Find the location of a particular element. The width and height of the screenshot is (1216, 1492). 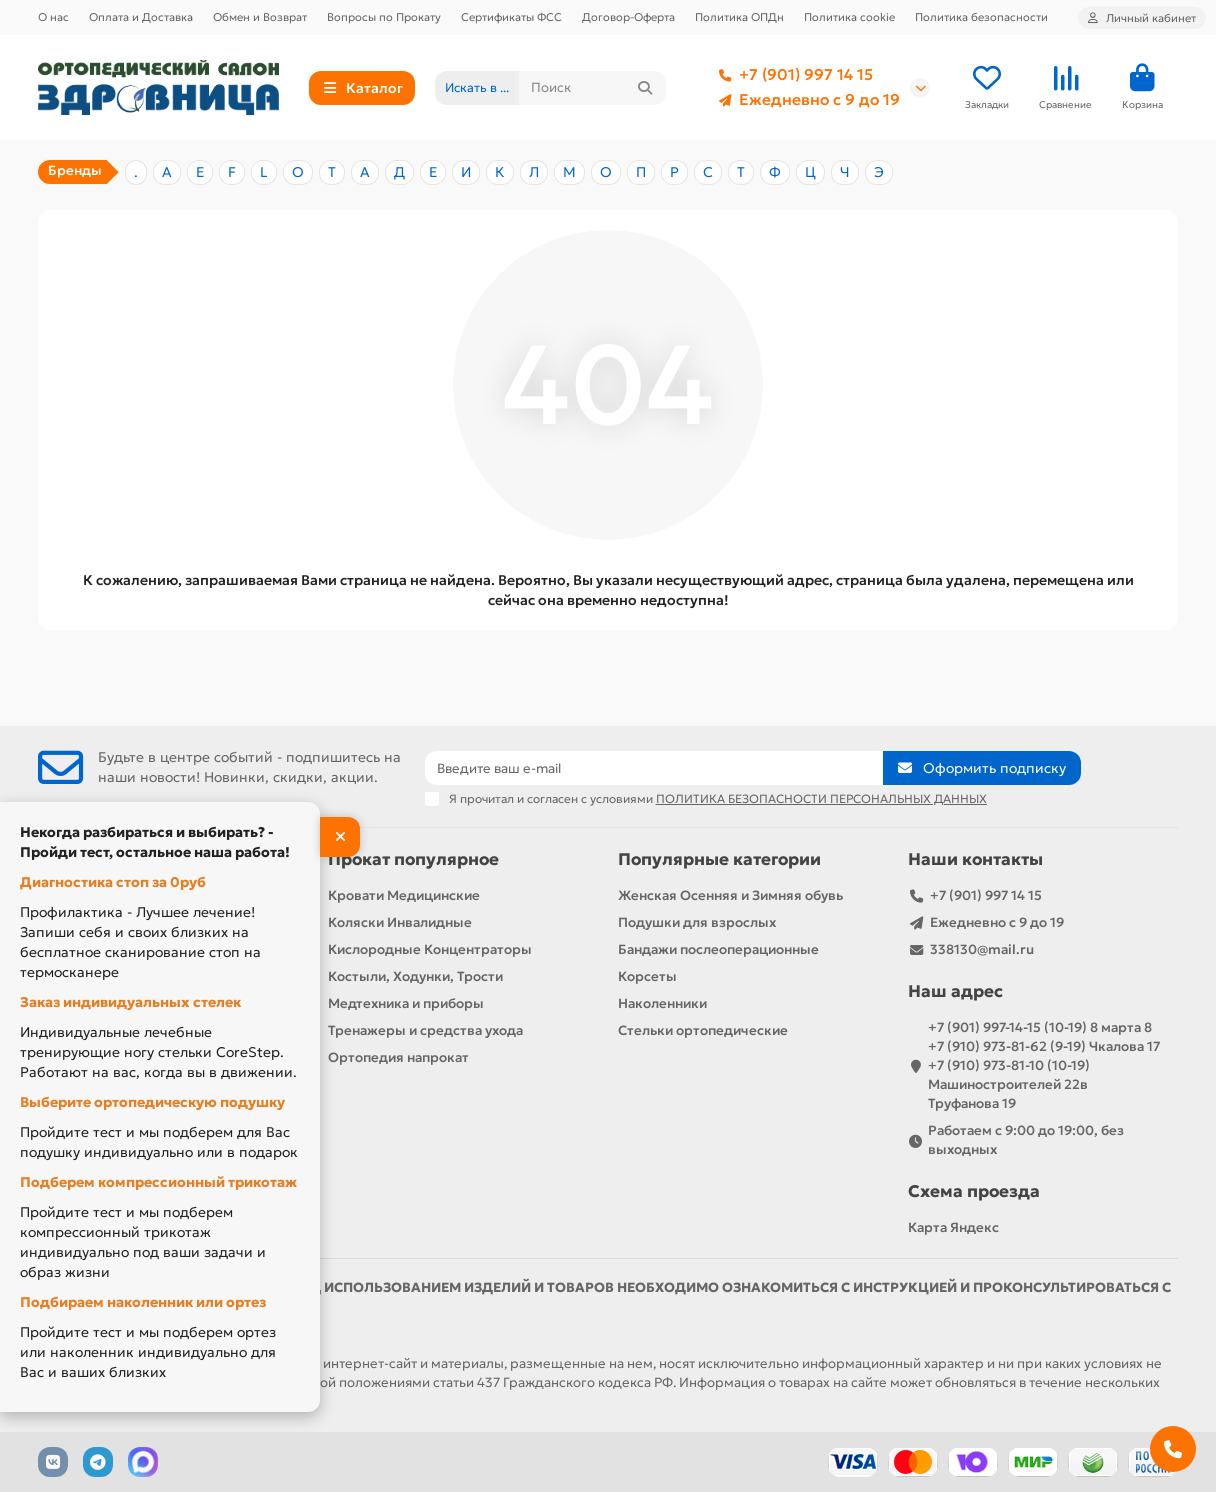

Вопросы по Прокату is located at coordinates (384, 17).